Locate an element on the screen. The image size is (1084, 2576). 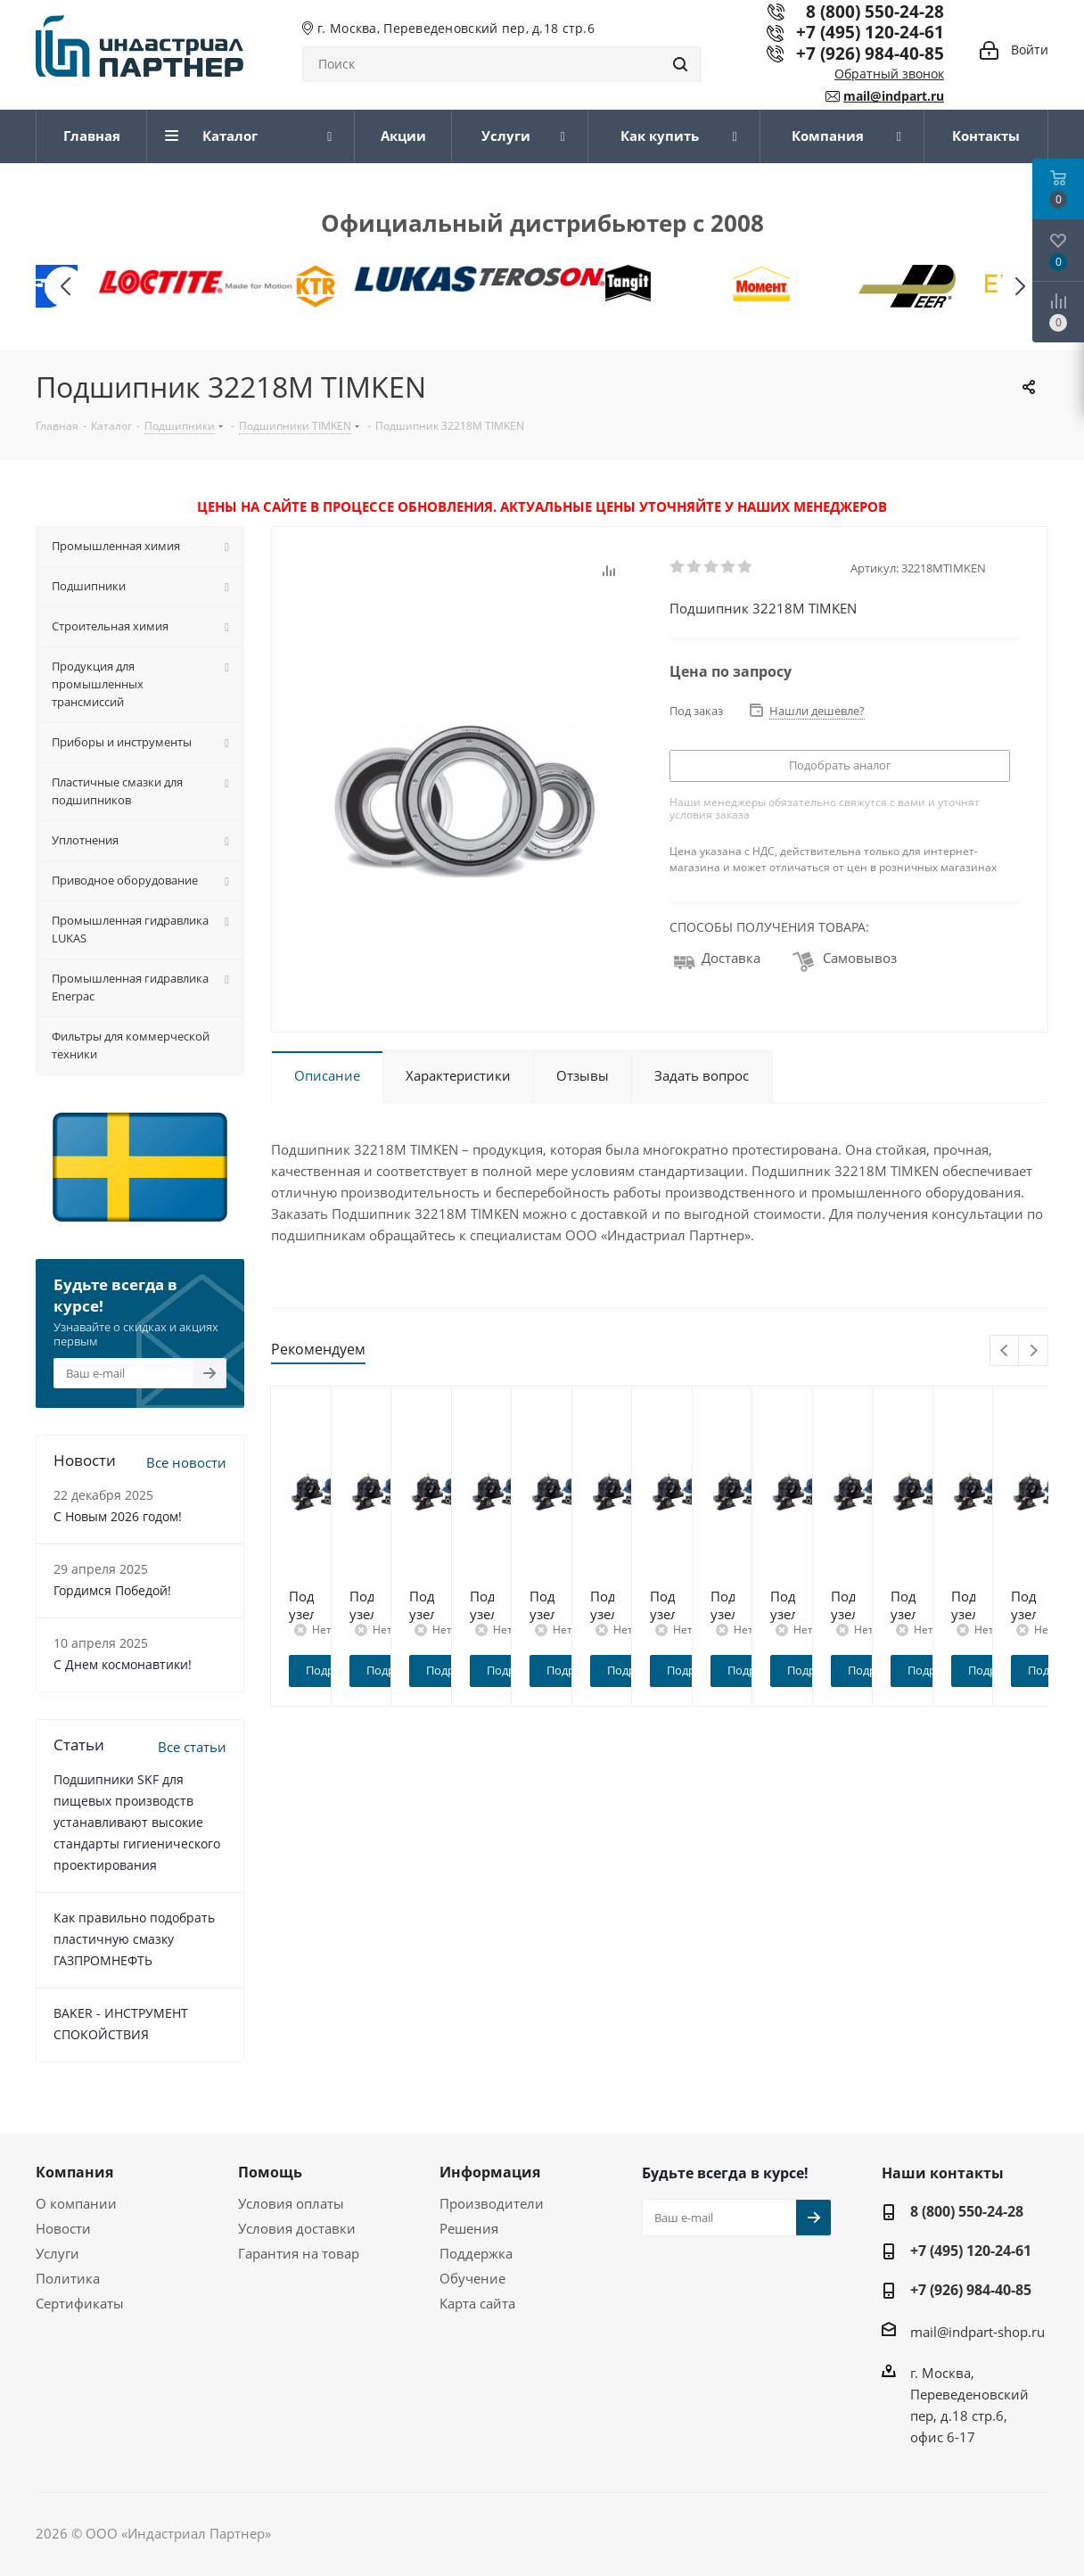
Информация is located at coordinates (489, 2172).